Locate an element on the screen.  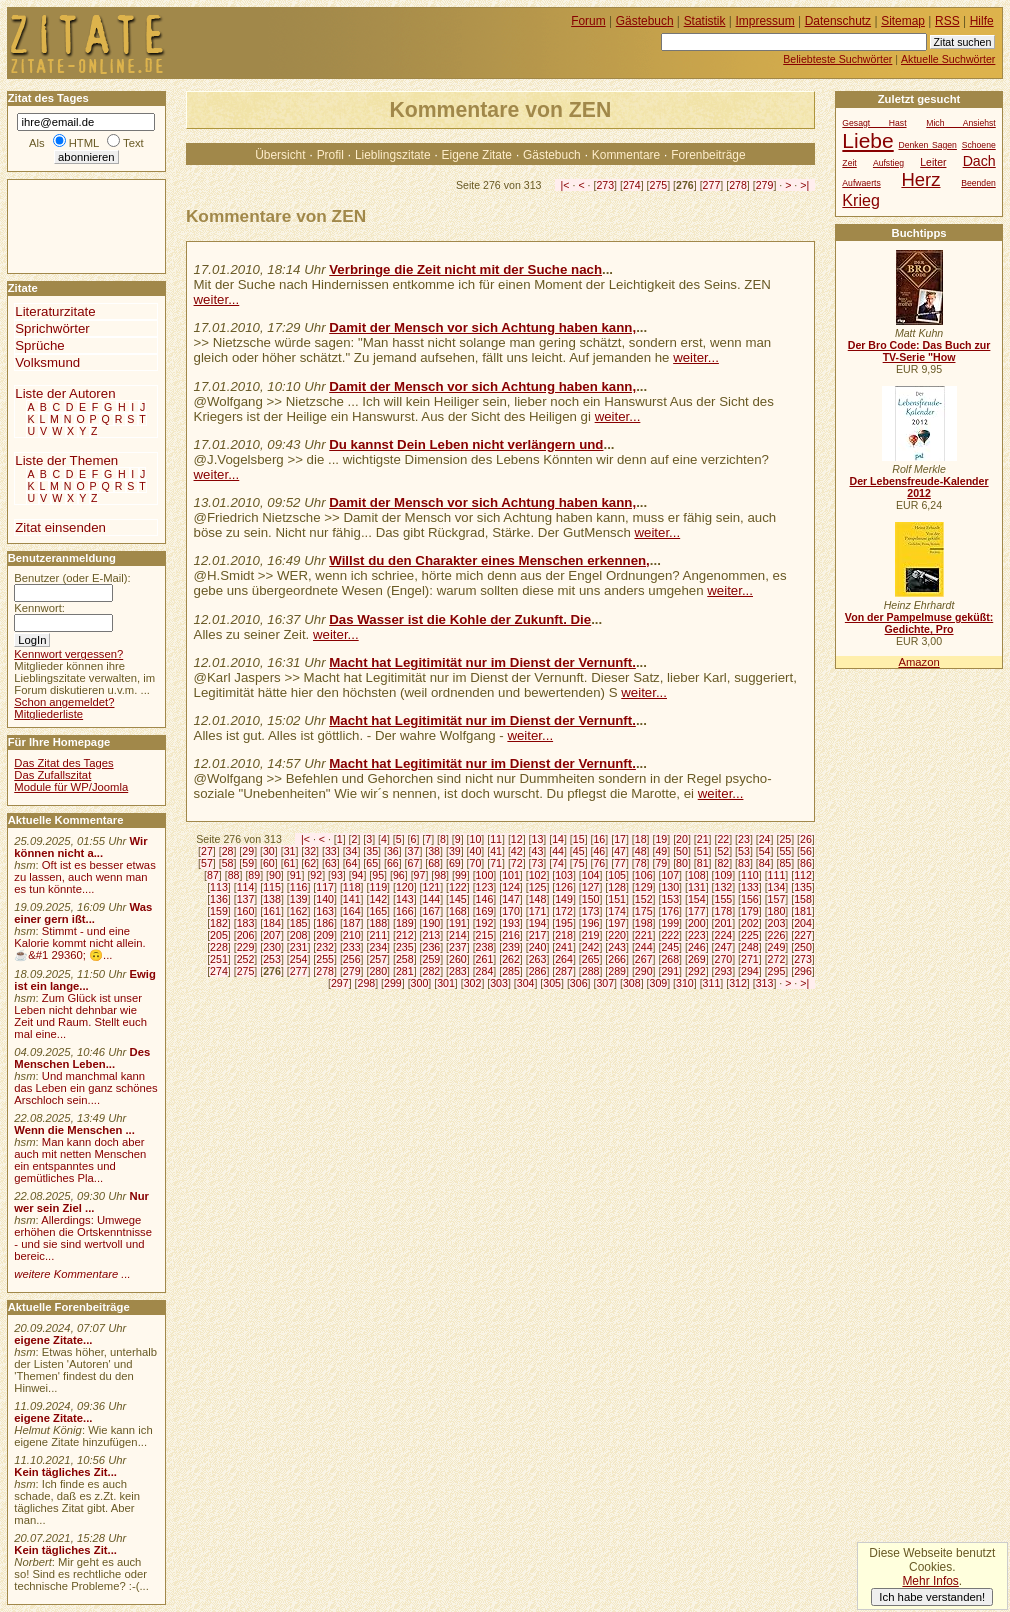
177 is located at coordinates (697, 911).